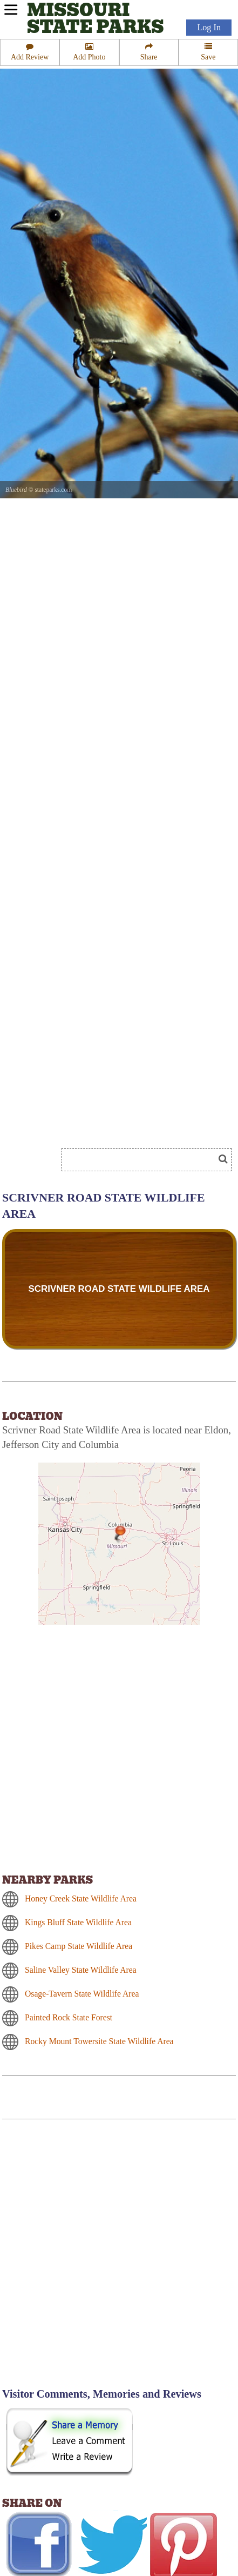 The height and width of the screenshot is (2576, 238). I want to click on Honey Creek State Wildlife Area, so click(81, 1898).